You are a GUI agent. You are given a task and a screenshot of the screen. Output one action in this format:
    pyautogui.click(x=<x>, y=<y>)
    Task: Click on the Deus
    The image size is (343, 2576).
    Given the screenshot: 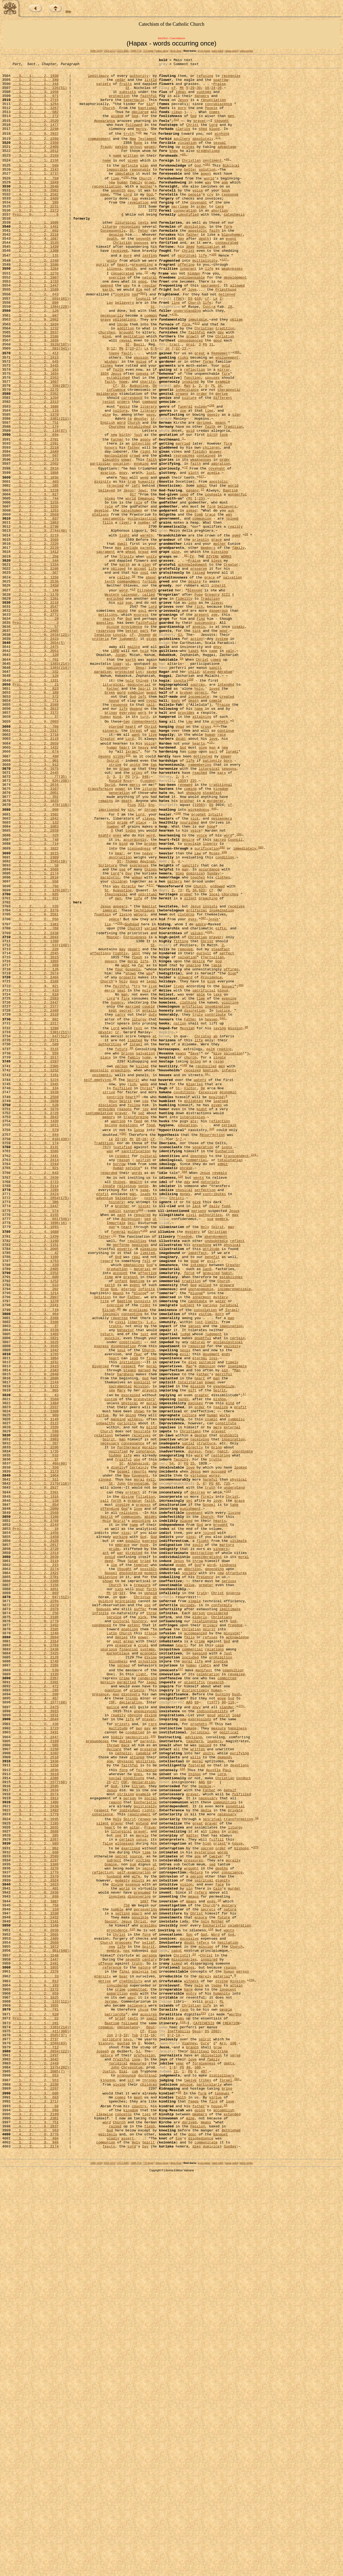 What is the action you would take?
    pyautogui.click(x=140, y=784)
    